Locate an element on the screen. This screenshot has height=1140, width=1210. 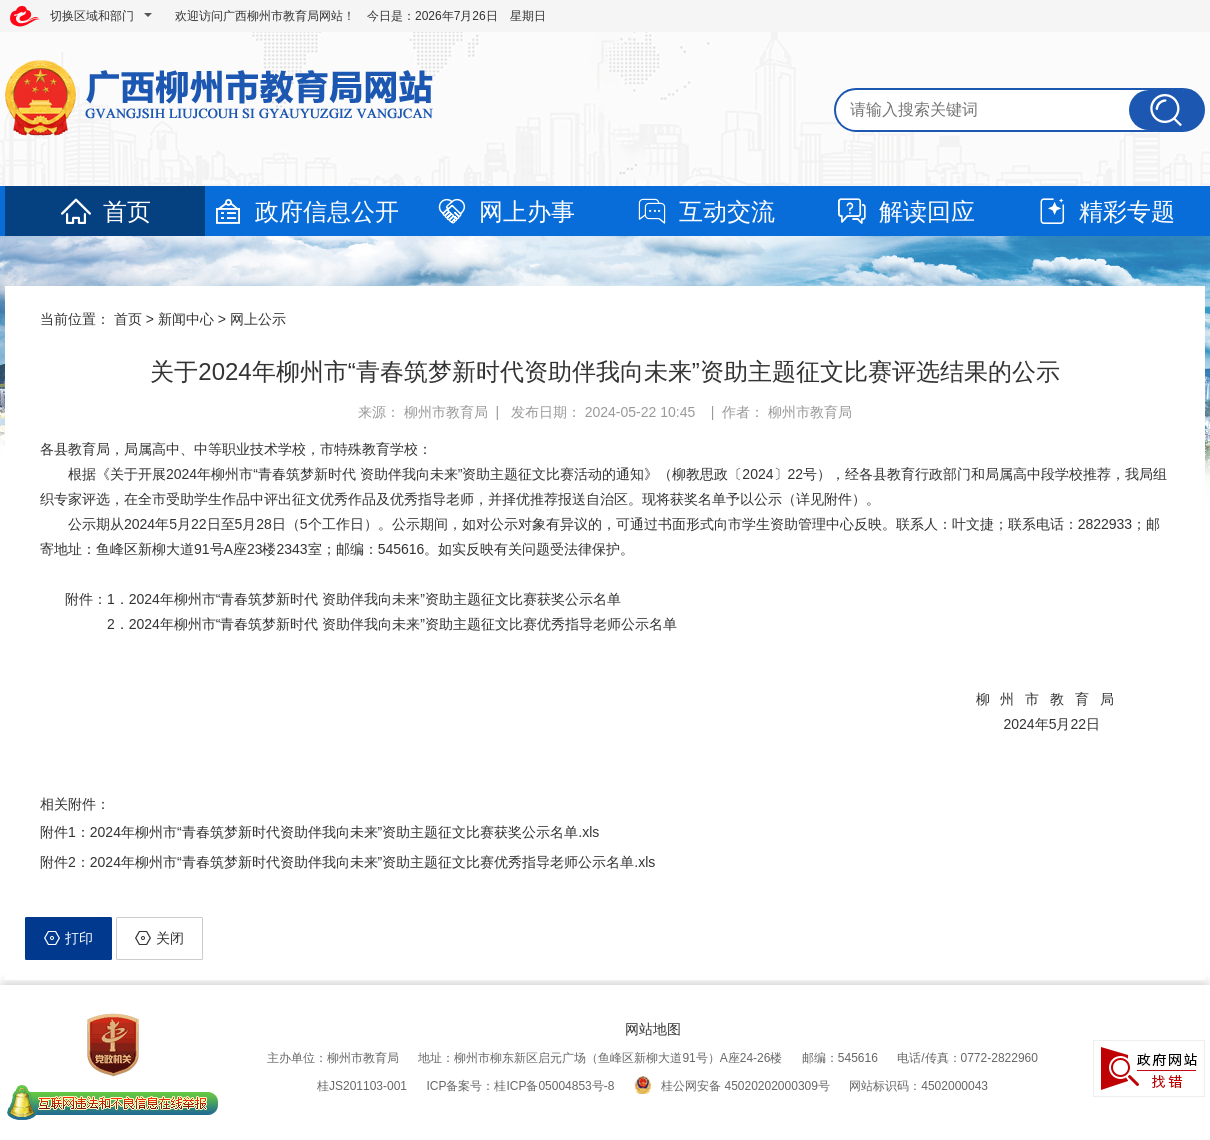
网上办事 is located at coordinates (505, 211).